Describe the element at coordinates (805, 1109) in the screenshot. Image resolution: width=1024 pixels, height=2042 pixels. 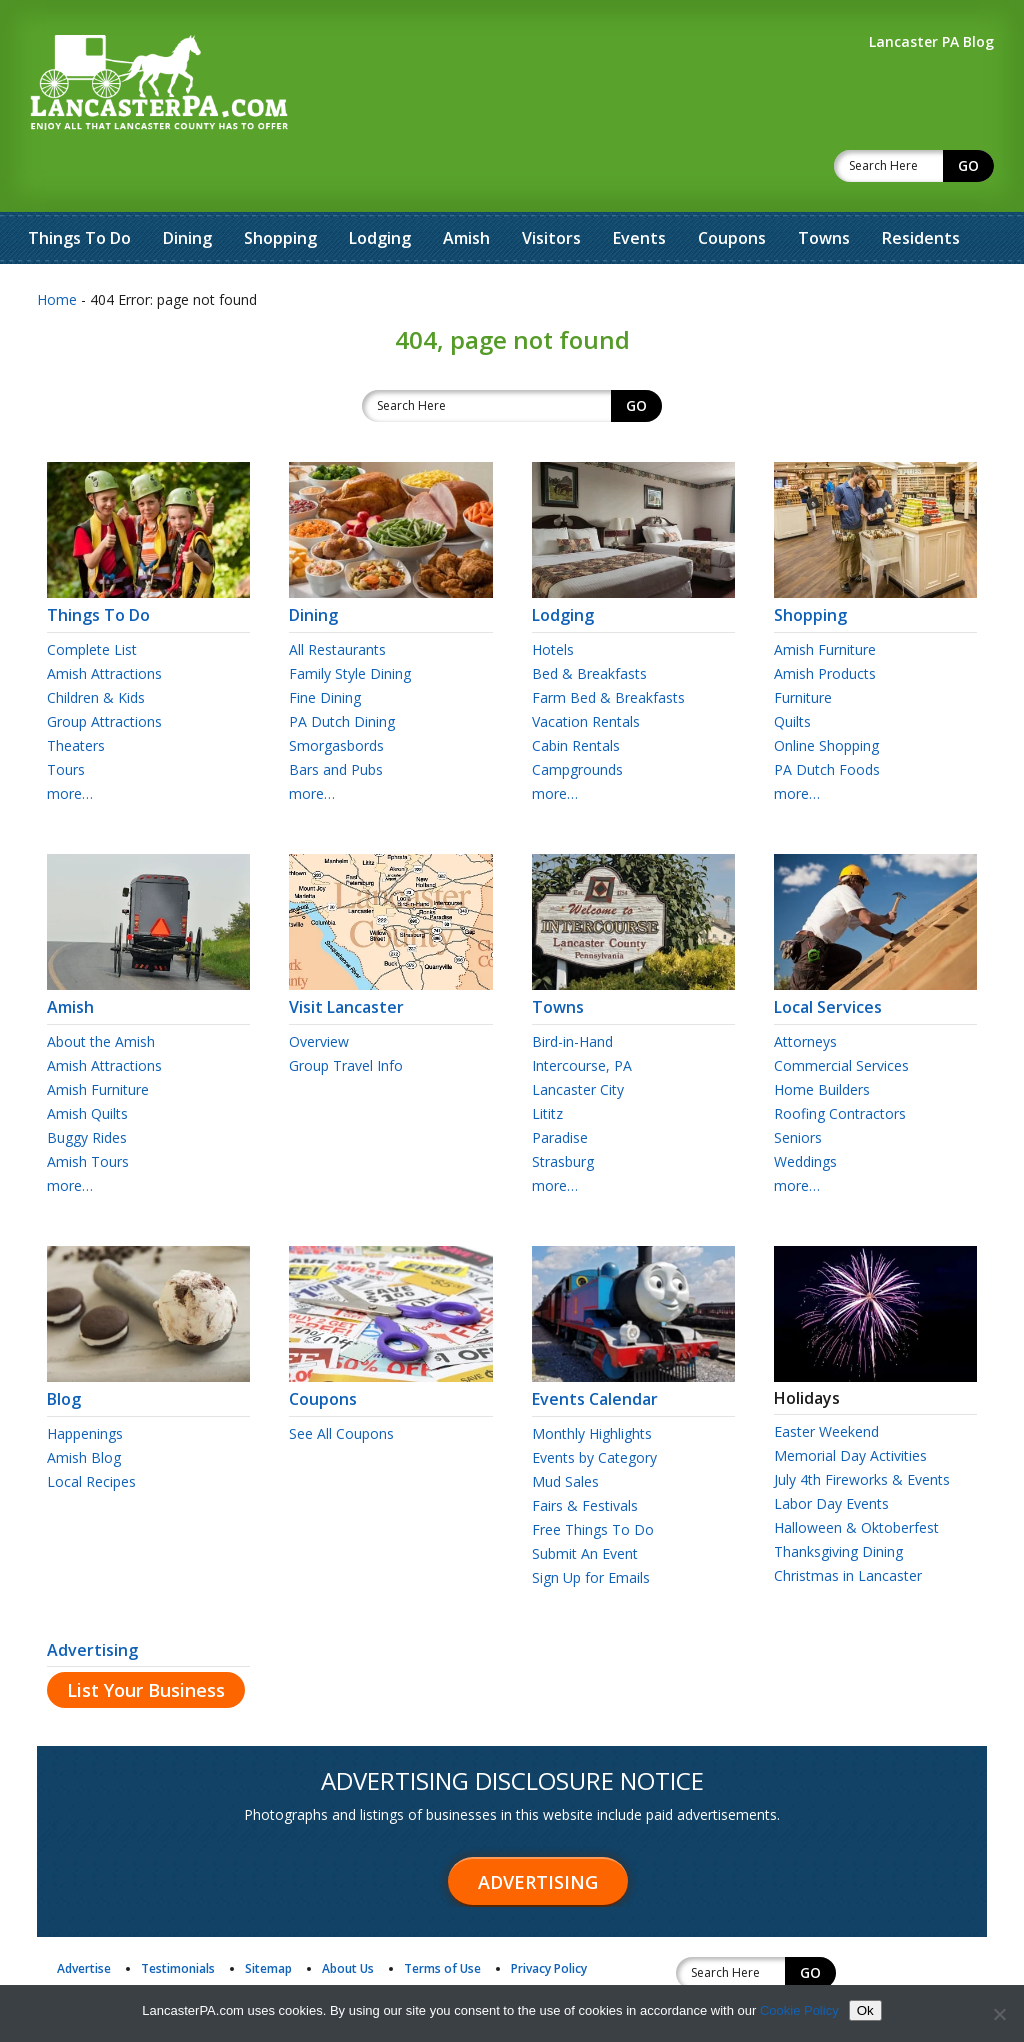
I see `Weddings` at that location.